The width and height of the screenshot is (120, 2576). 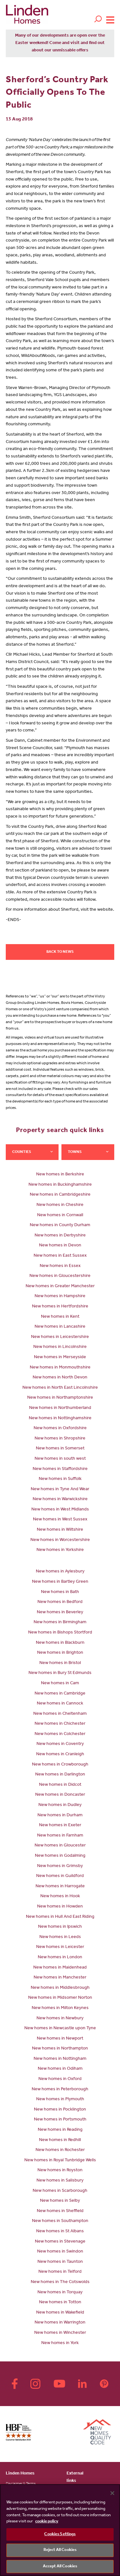 I want to click on New homes in Gloucester, so click(x=60, y=1846).